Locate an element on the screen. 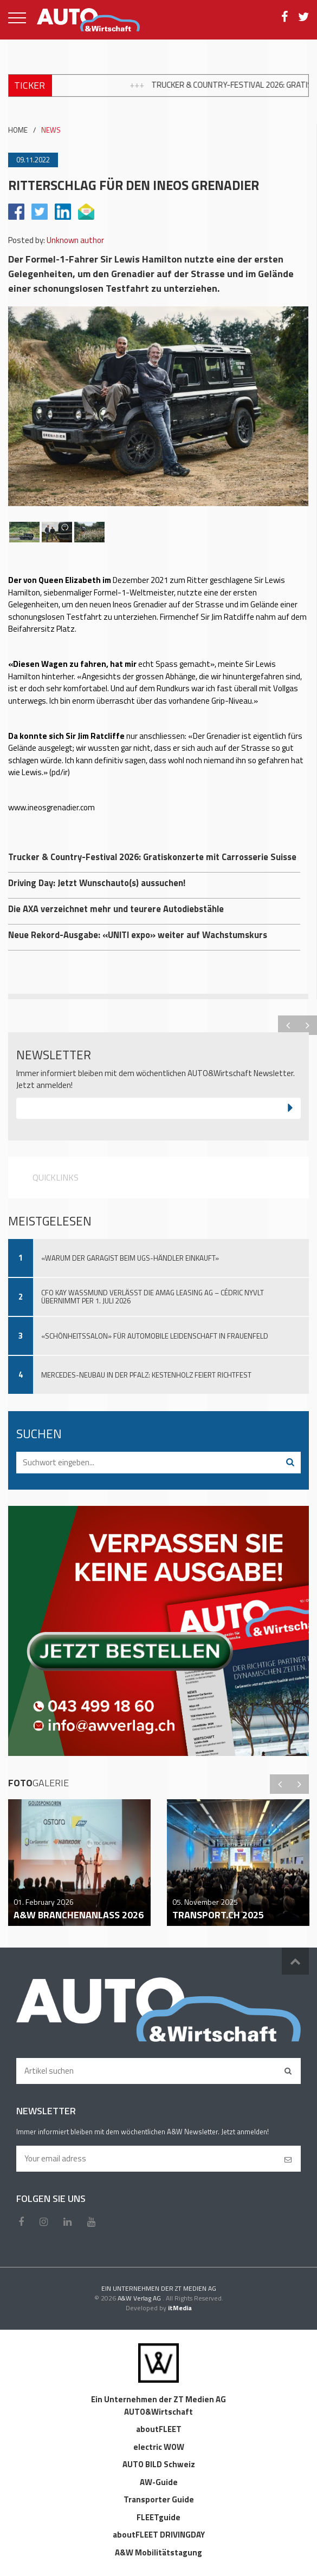 The width and height of the screenshot is (317, 2576). EIN UNTERNEHMEN DER ZT MEDIEN AG is located at coordinates (158, 2288).